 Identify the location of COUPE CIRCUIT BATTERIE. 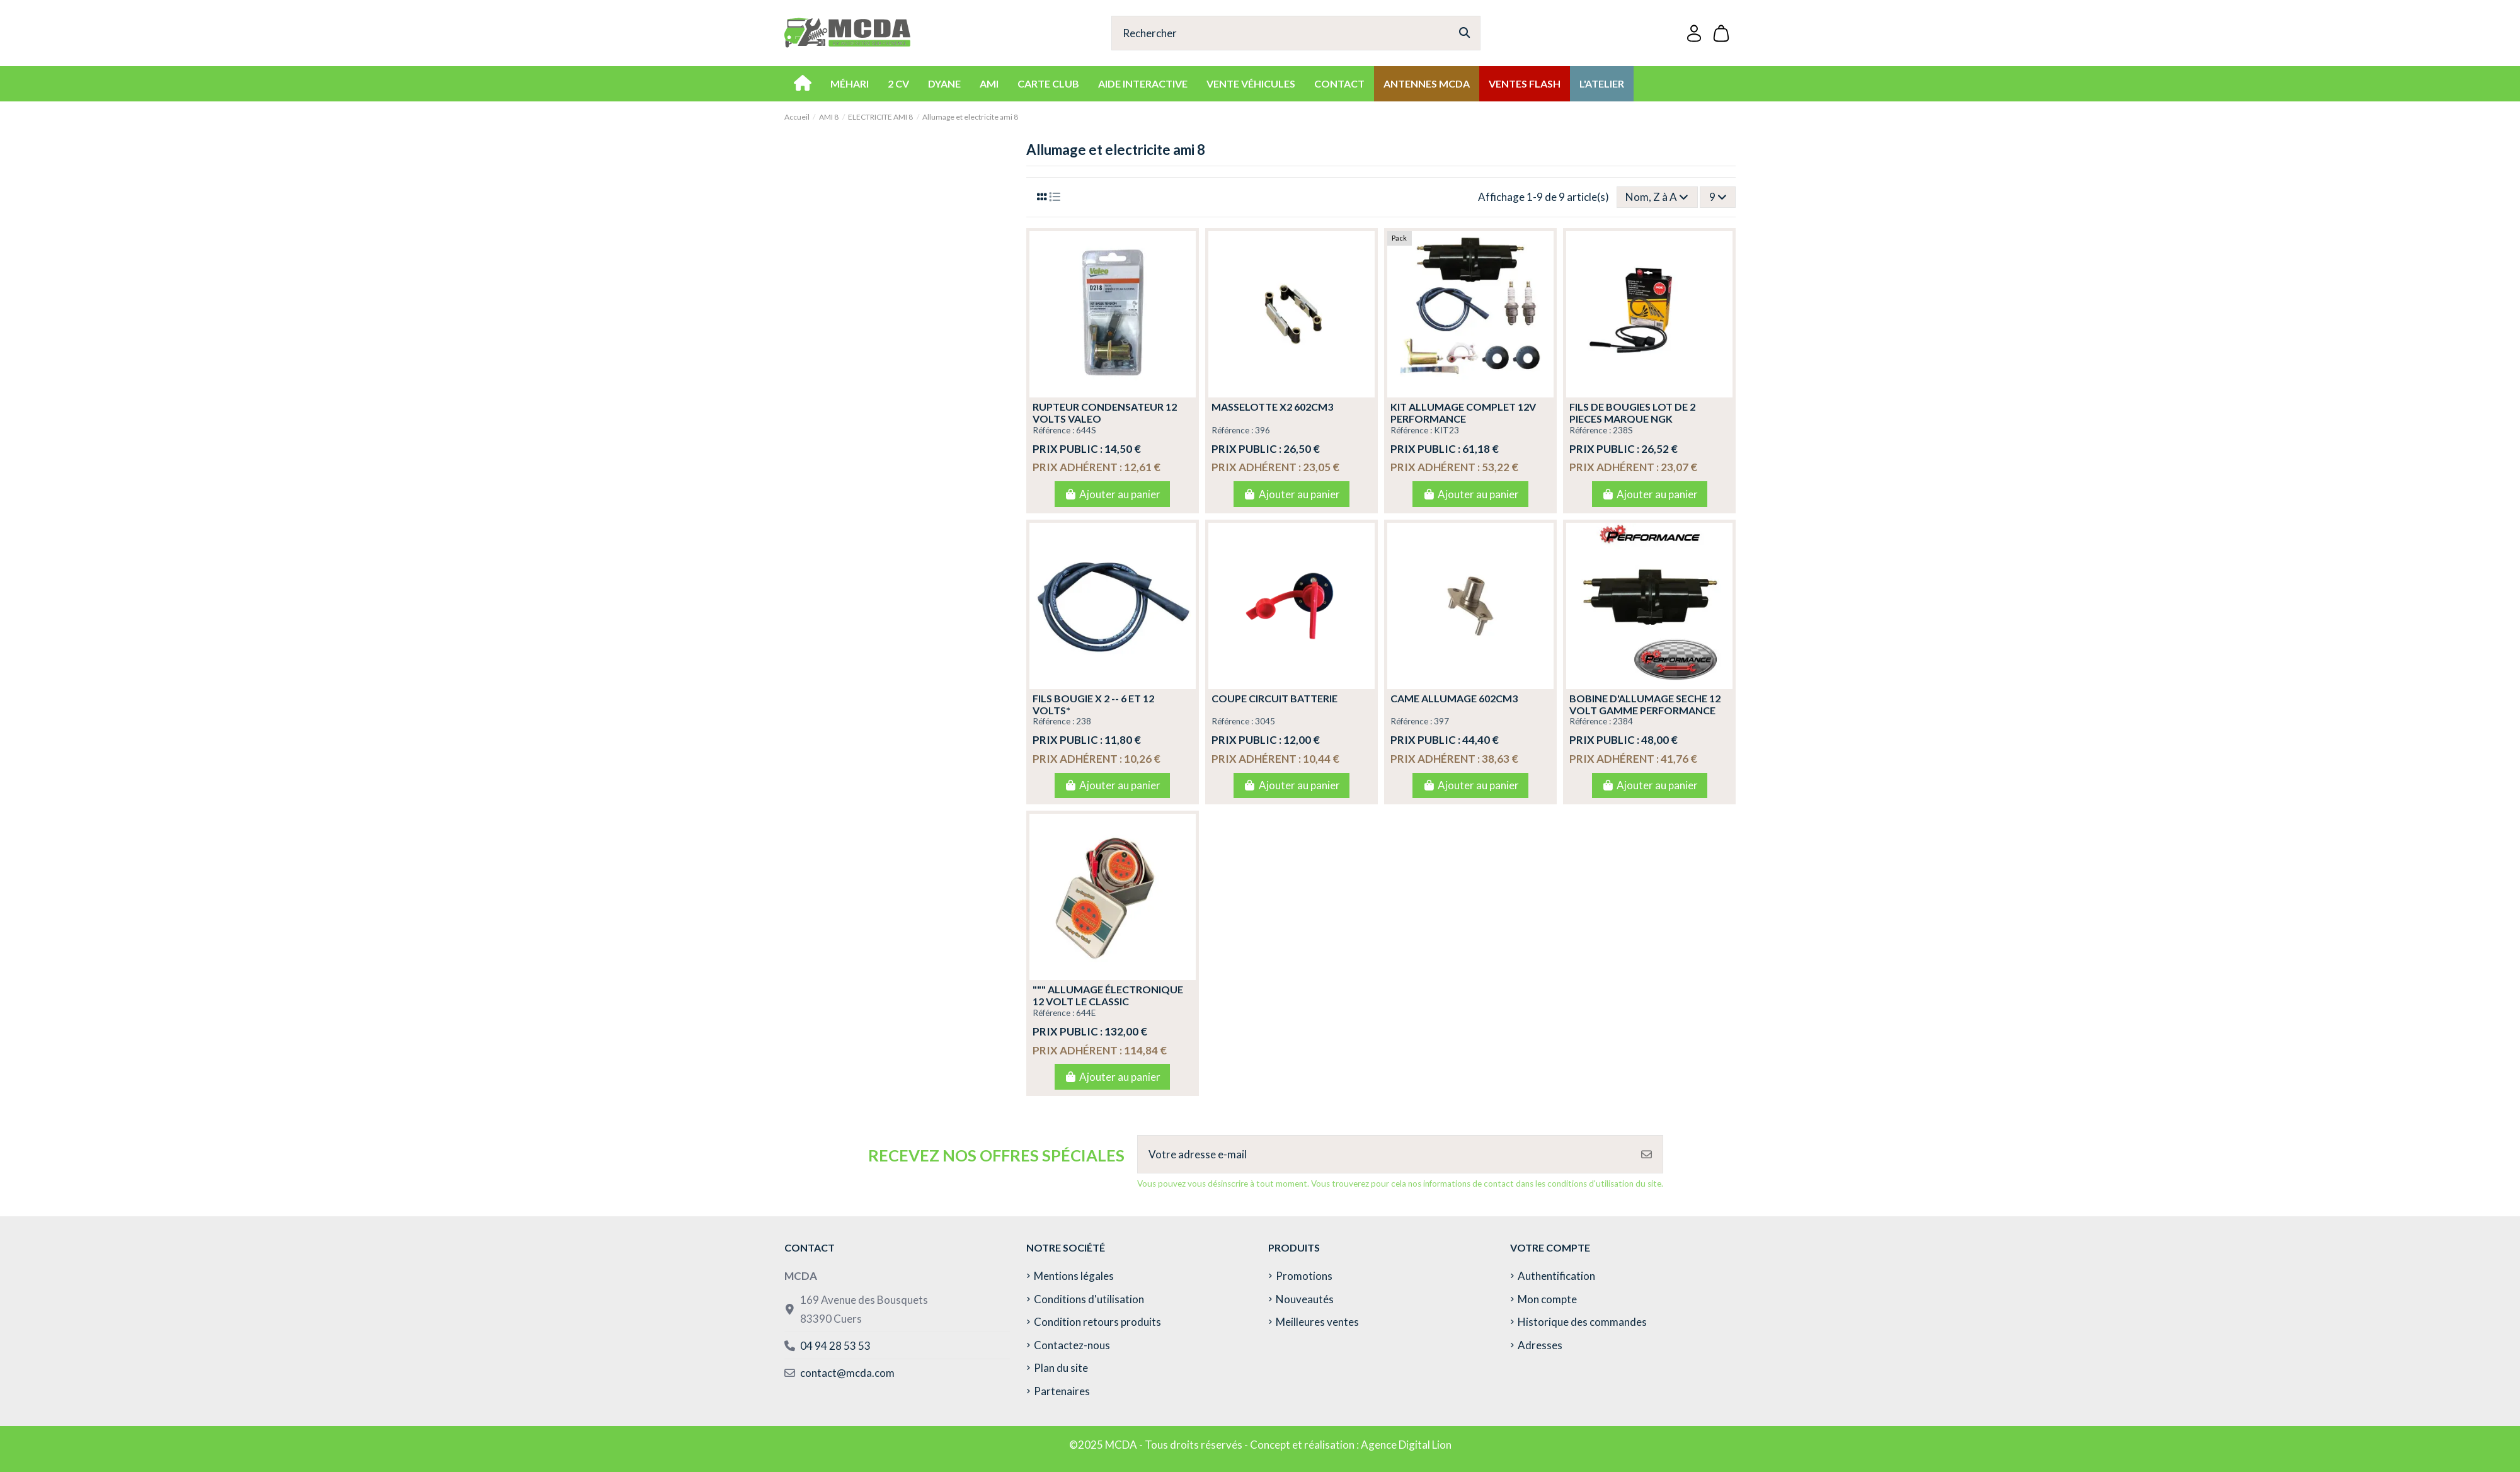
(1274, 698).